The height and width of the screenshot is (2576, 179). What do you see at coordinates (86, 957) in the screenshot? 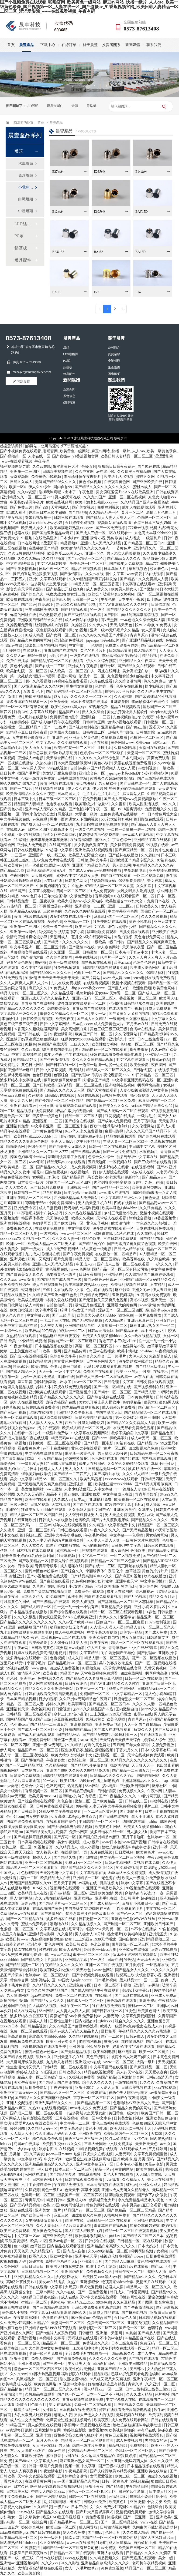
I see `牛牛在线视频` at bounding box center [86, 957].